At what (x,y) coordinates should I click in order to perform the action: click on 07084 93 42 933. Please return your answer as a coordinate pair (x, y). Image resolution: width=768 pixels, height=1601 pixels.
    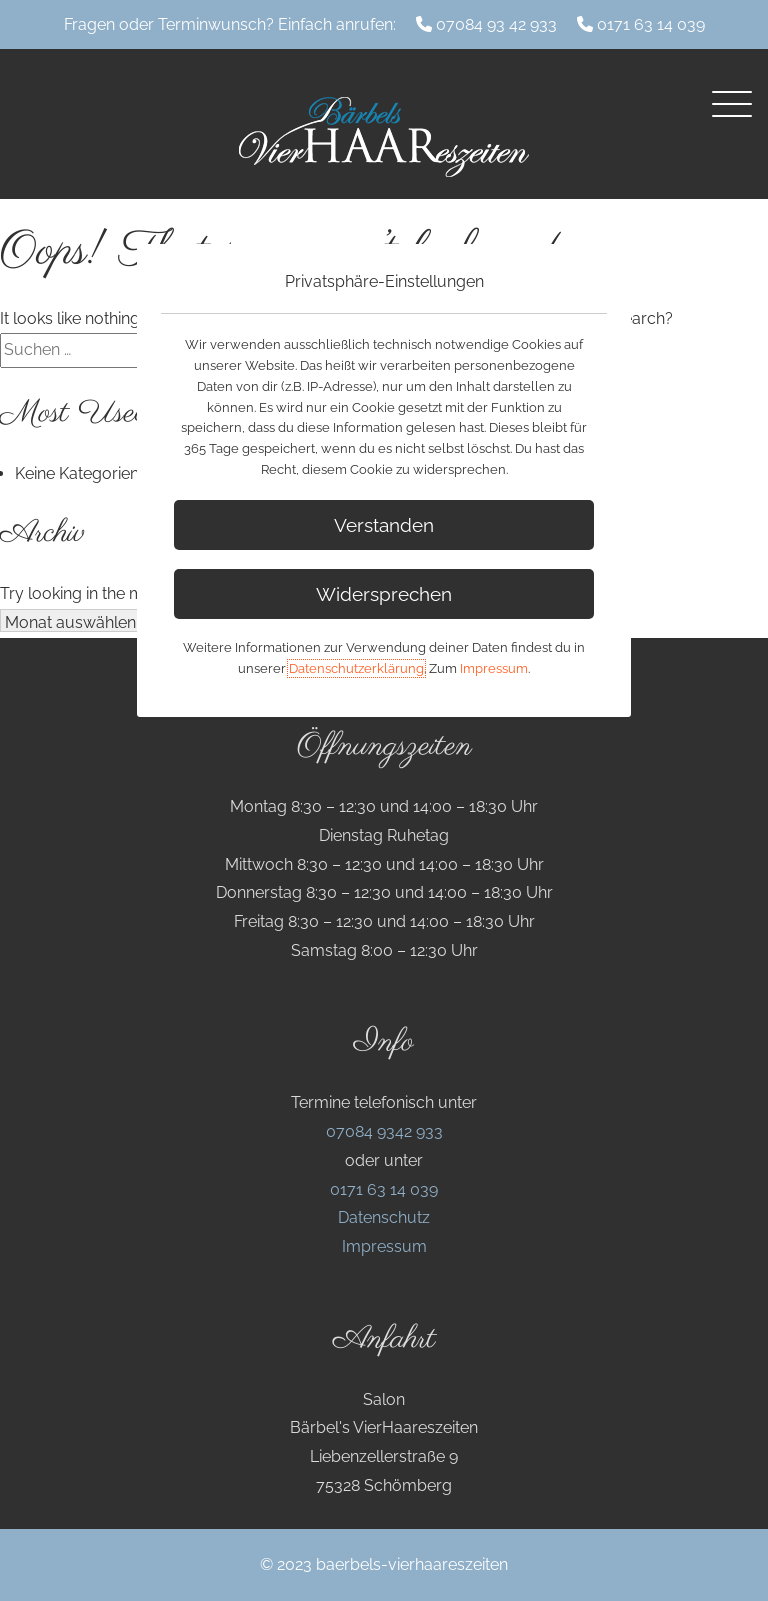
    Looking at the image, I should click on (496, 24).